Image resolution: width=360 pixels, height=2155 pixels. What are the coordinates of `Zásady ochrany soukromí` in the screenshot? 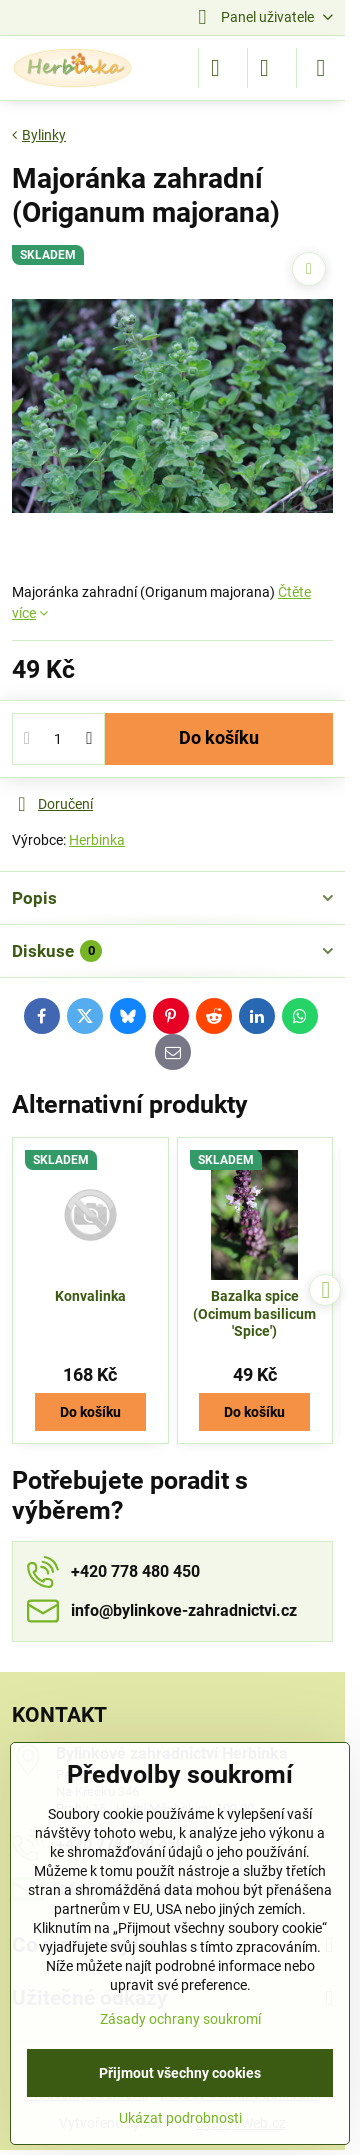 It's located at (180, 2019).